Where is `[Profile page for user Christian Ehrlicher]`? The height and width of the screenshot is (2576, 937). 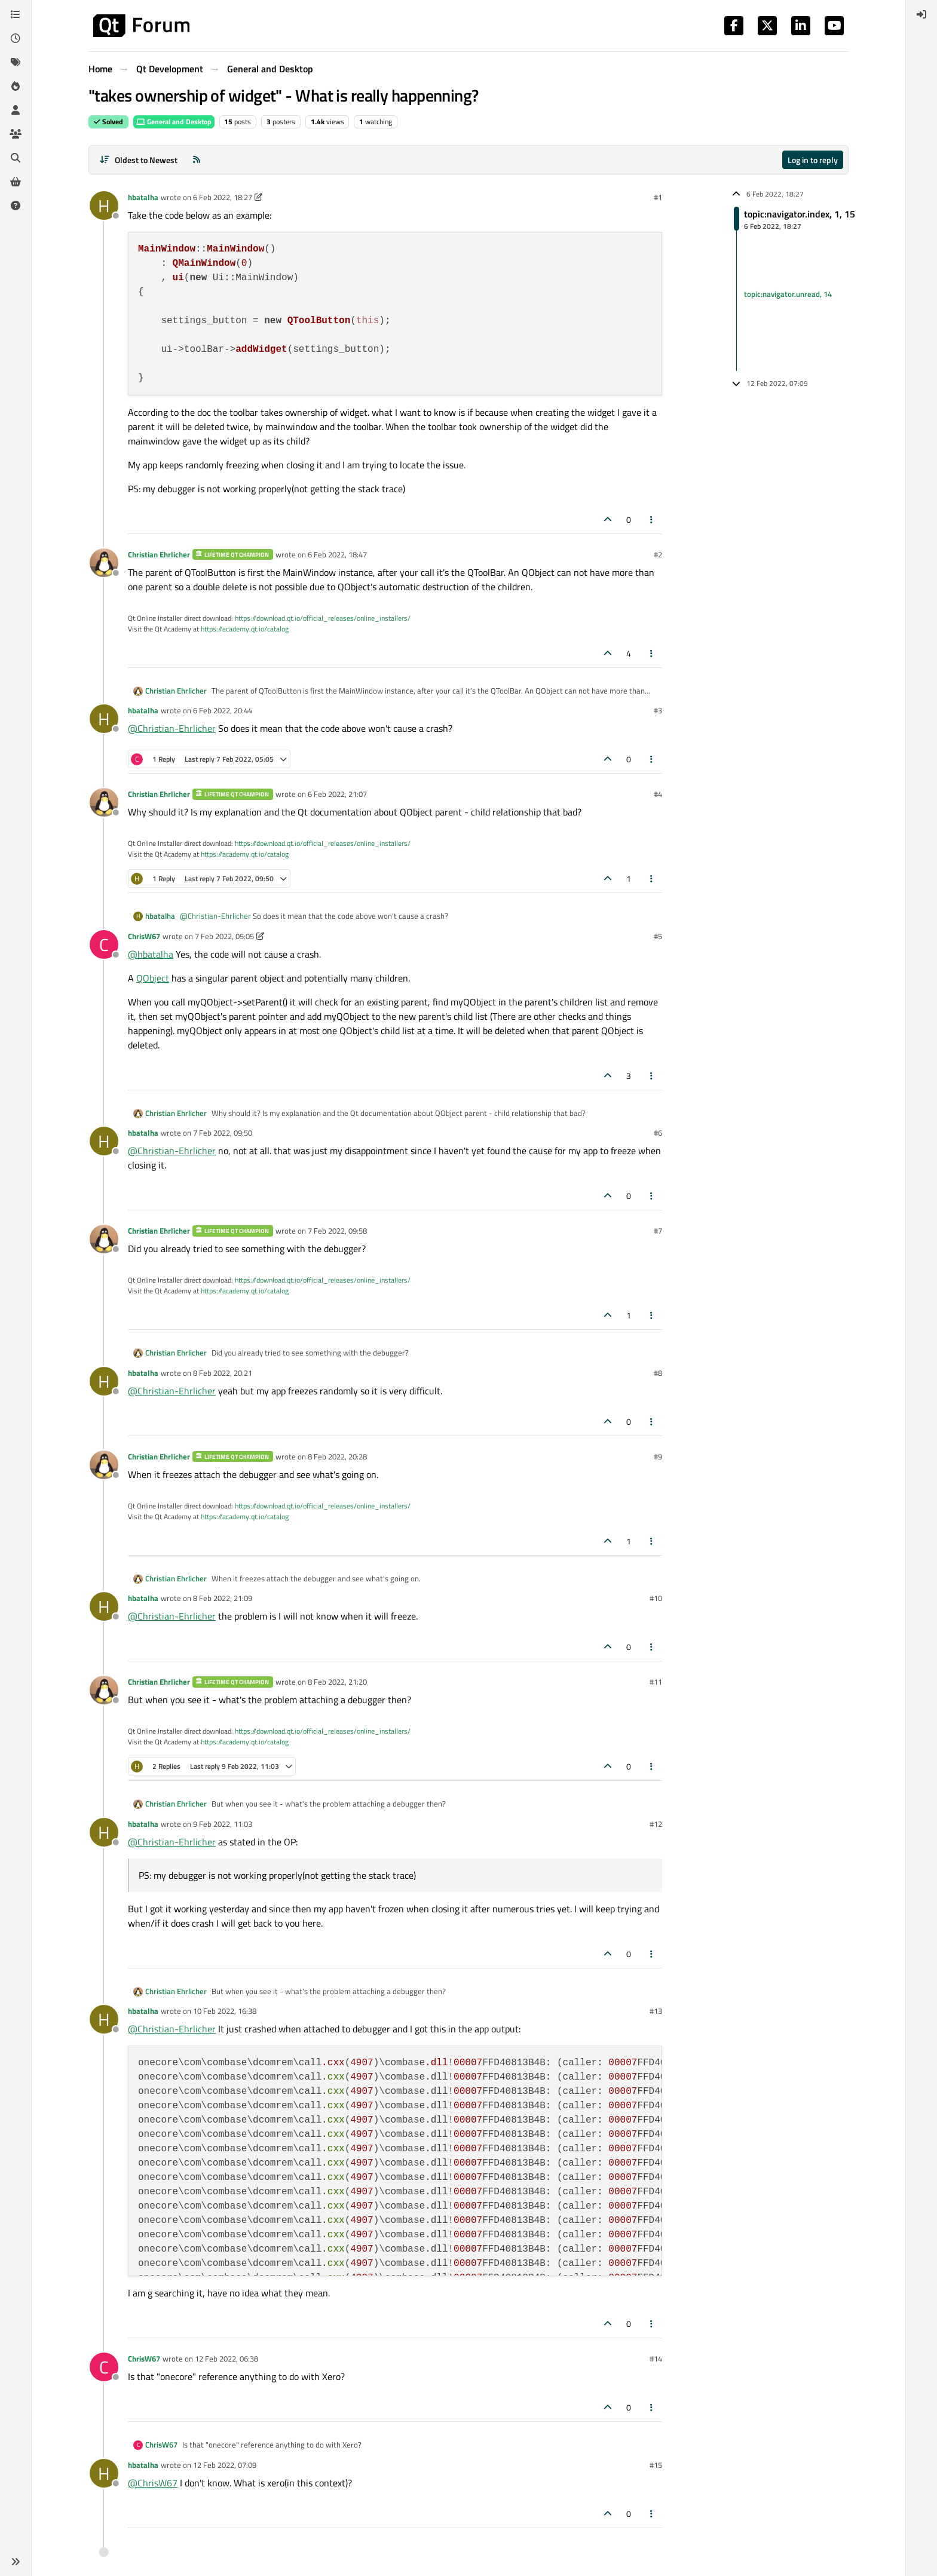
[Profile page for user Christian Ehrlicher] is located at coordinates (104, 562).